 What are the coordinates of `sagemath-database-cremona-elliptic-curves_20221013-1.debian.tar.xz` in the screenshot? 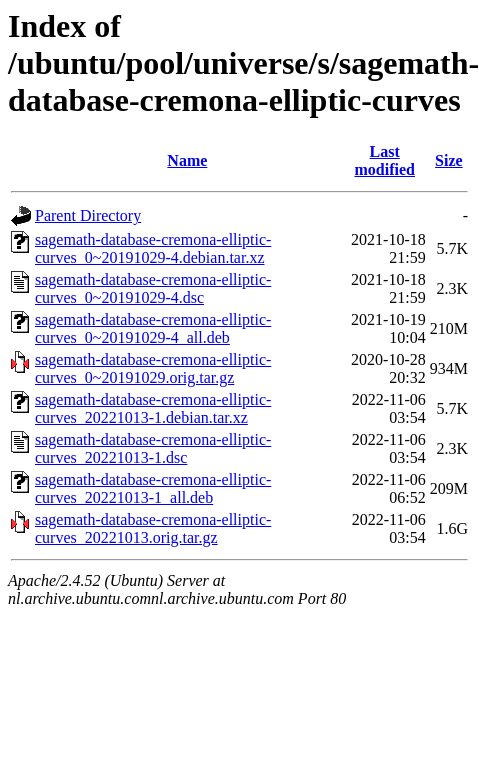 It's located at (153, 408).